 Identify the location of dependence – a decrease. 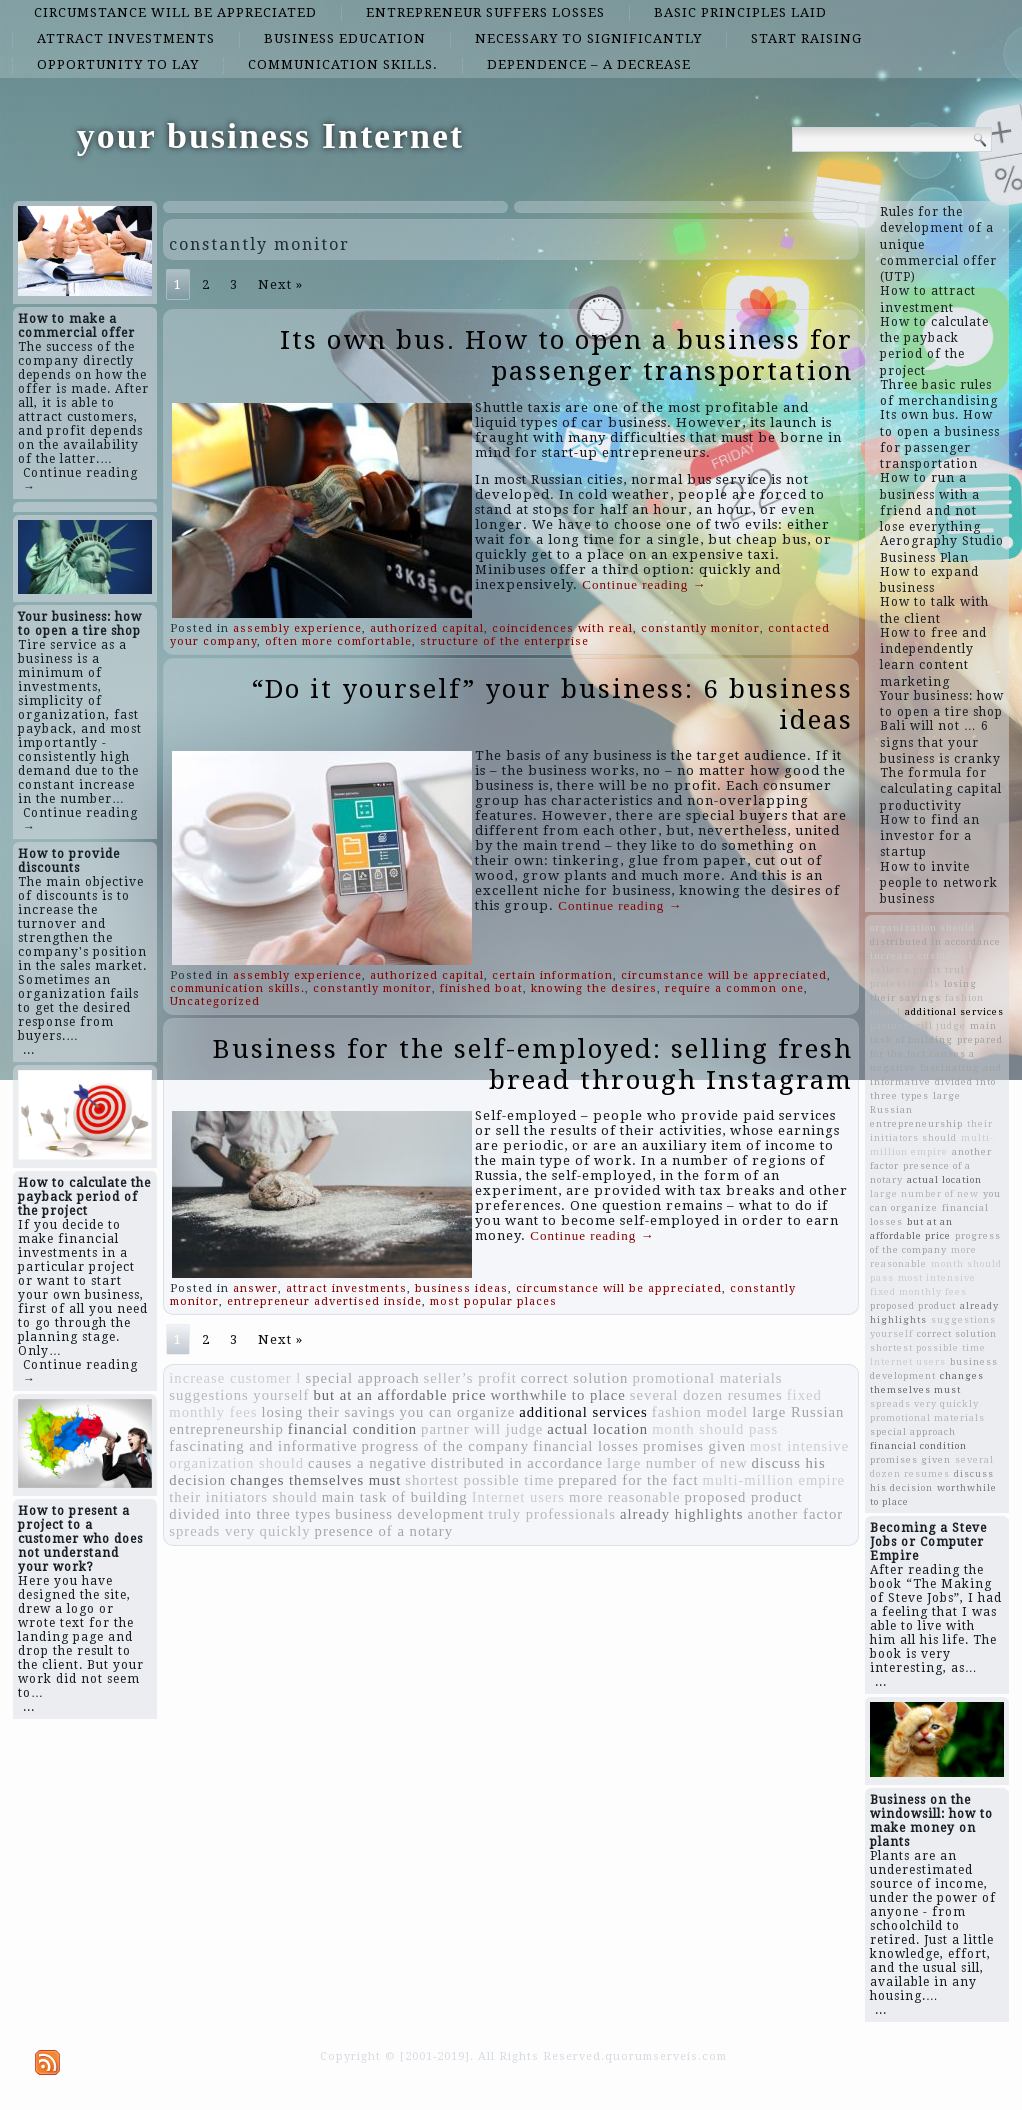
(589, 64).